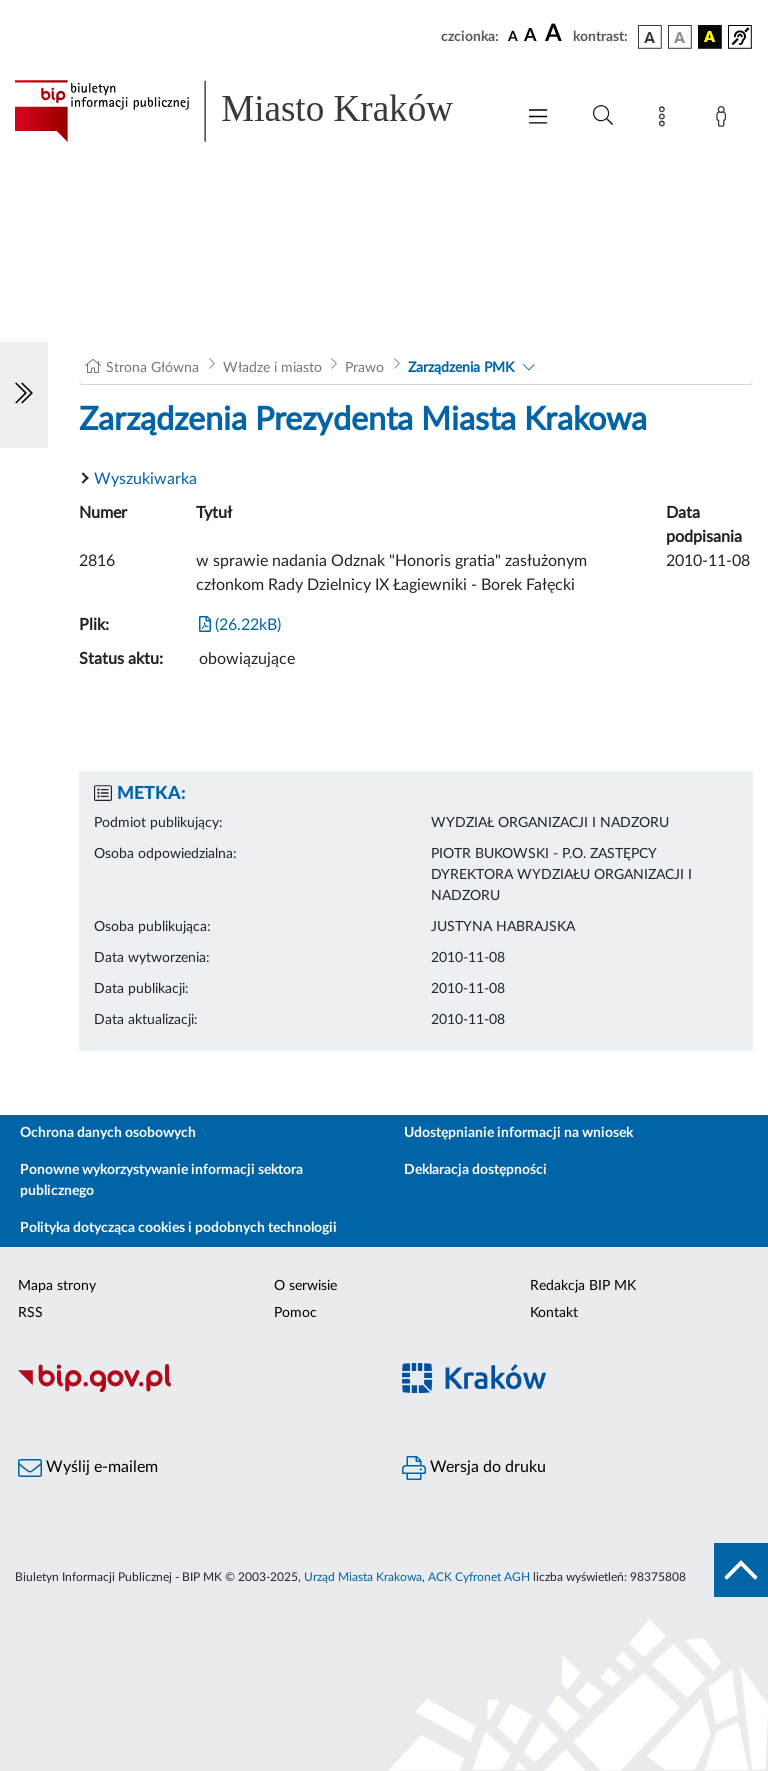 This screenshot has width=768, height=1771. I want to click on [czcionka średnia], so click(530, 36).